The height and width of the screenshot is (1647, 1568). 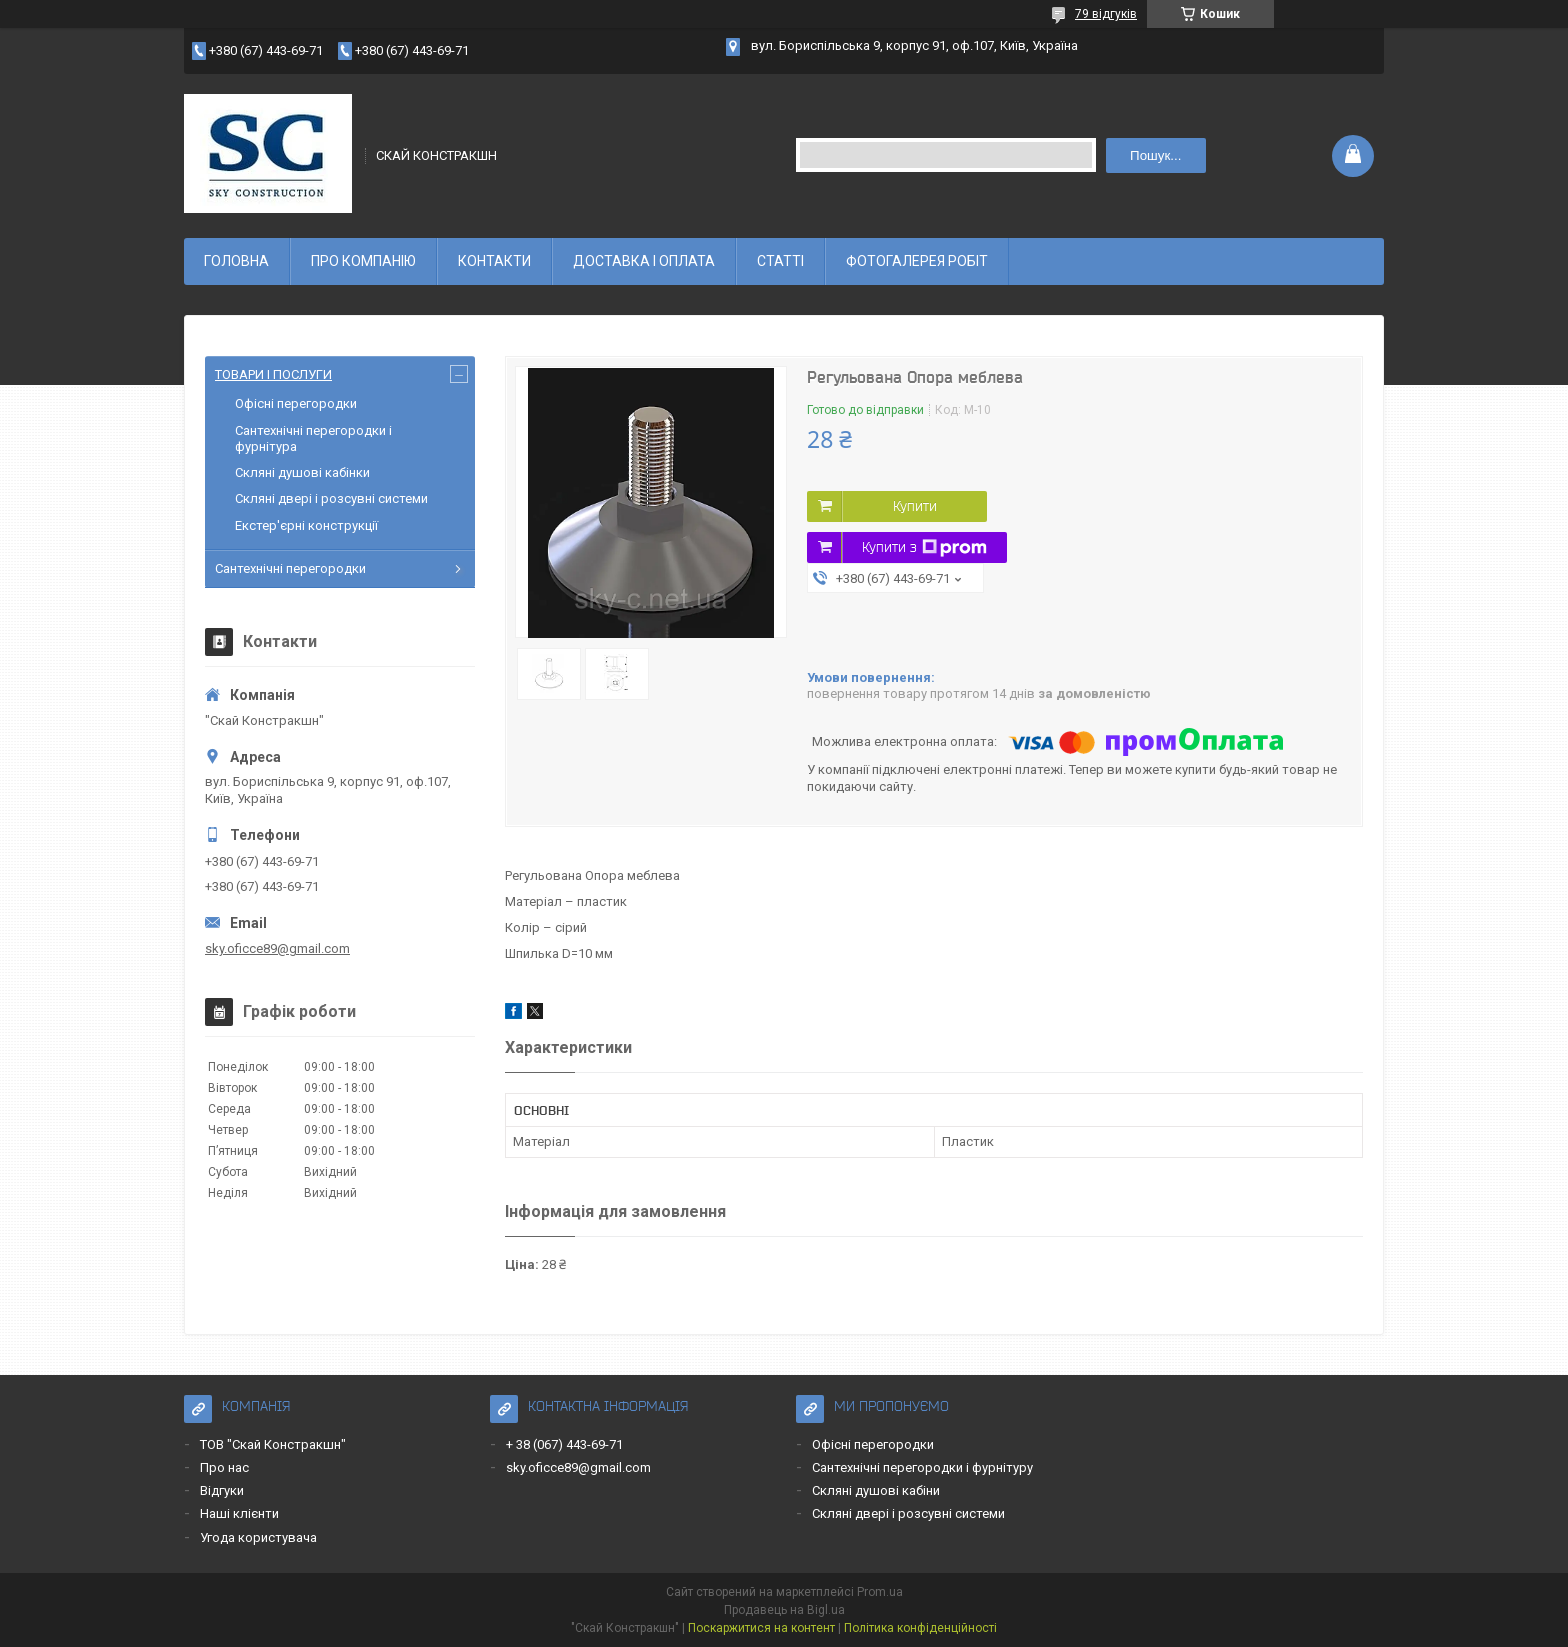 I want to click on Про нас, so click(x=224, y=1467).